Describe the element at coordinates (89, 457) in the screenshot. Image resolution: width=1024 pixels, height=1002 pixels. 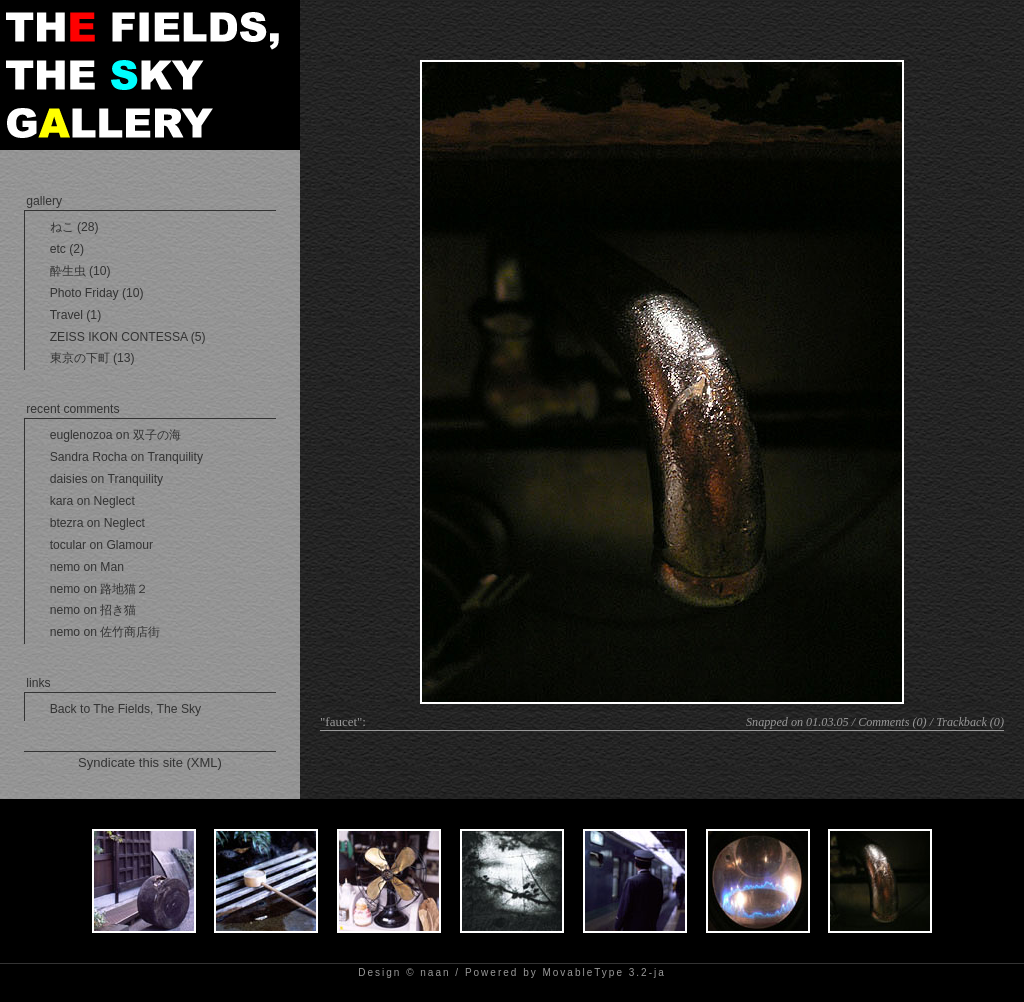
I see `Sandra Rocha` at that location.